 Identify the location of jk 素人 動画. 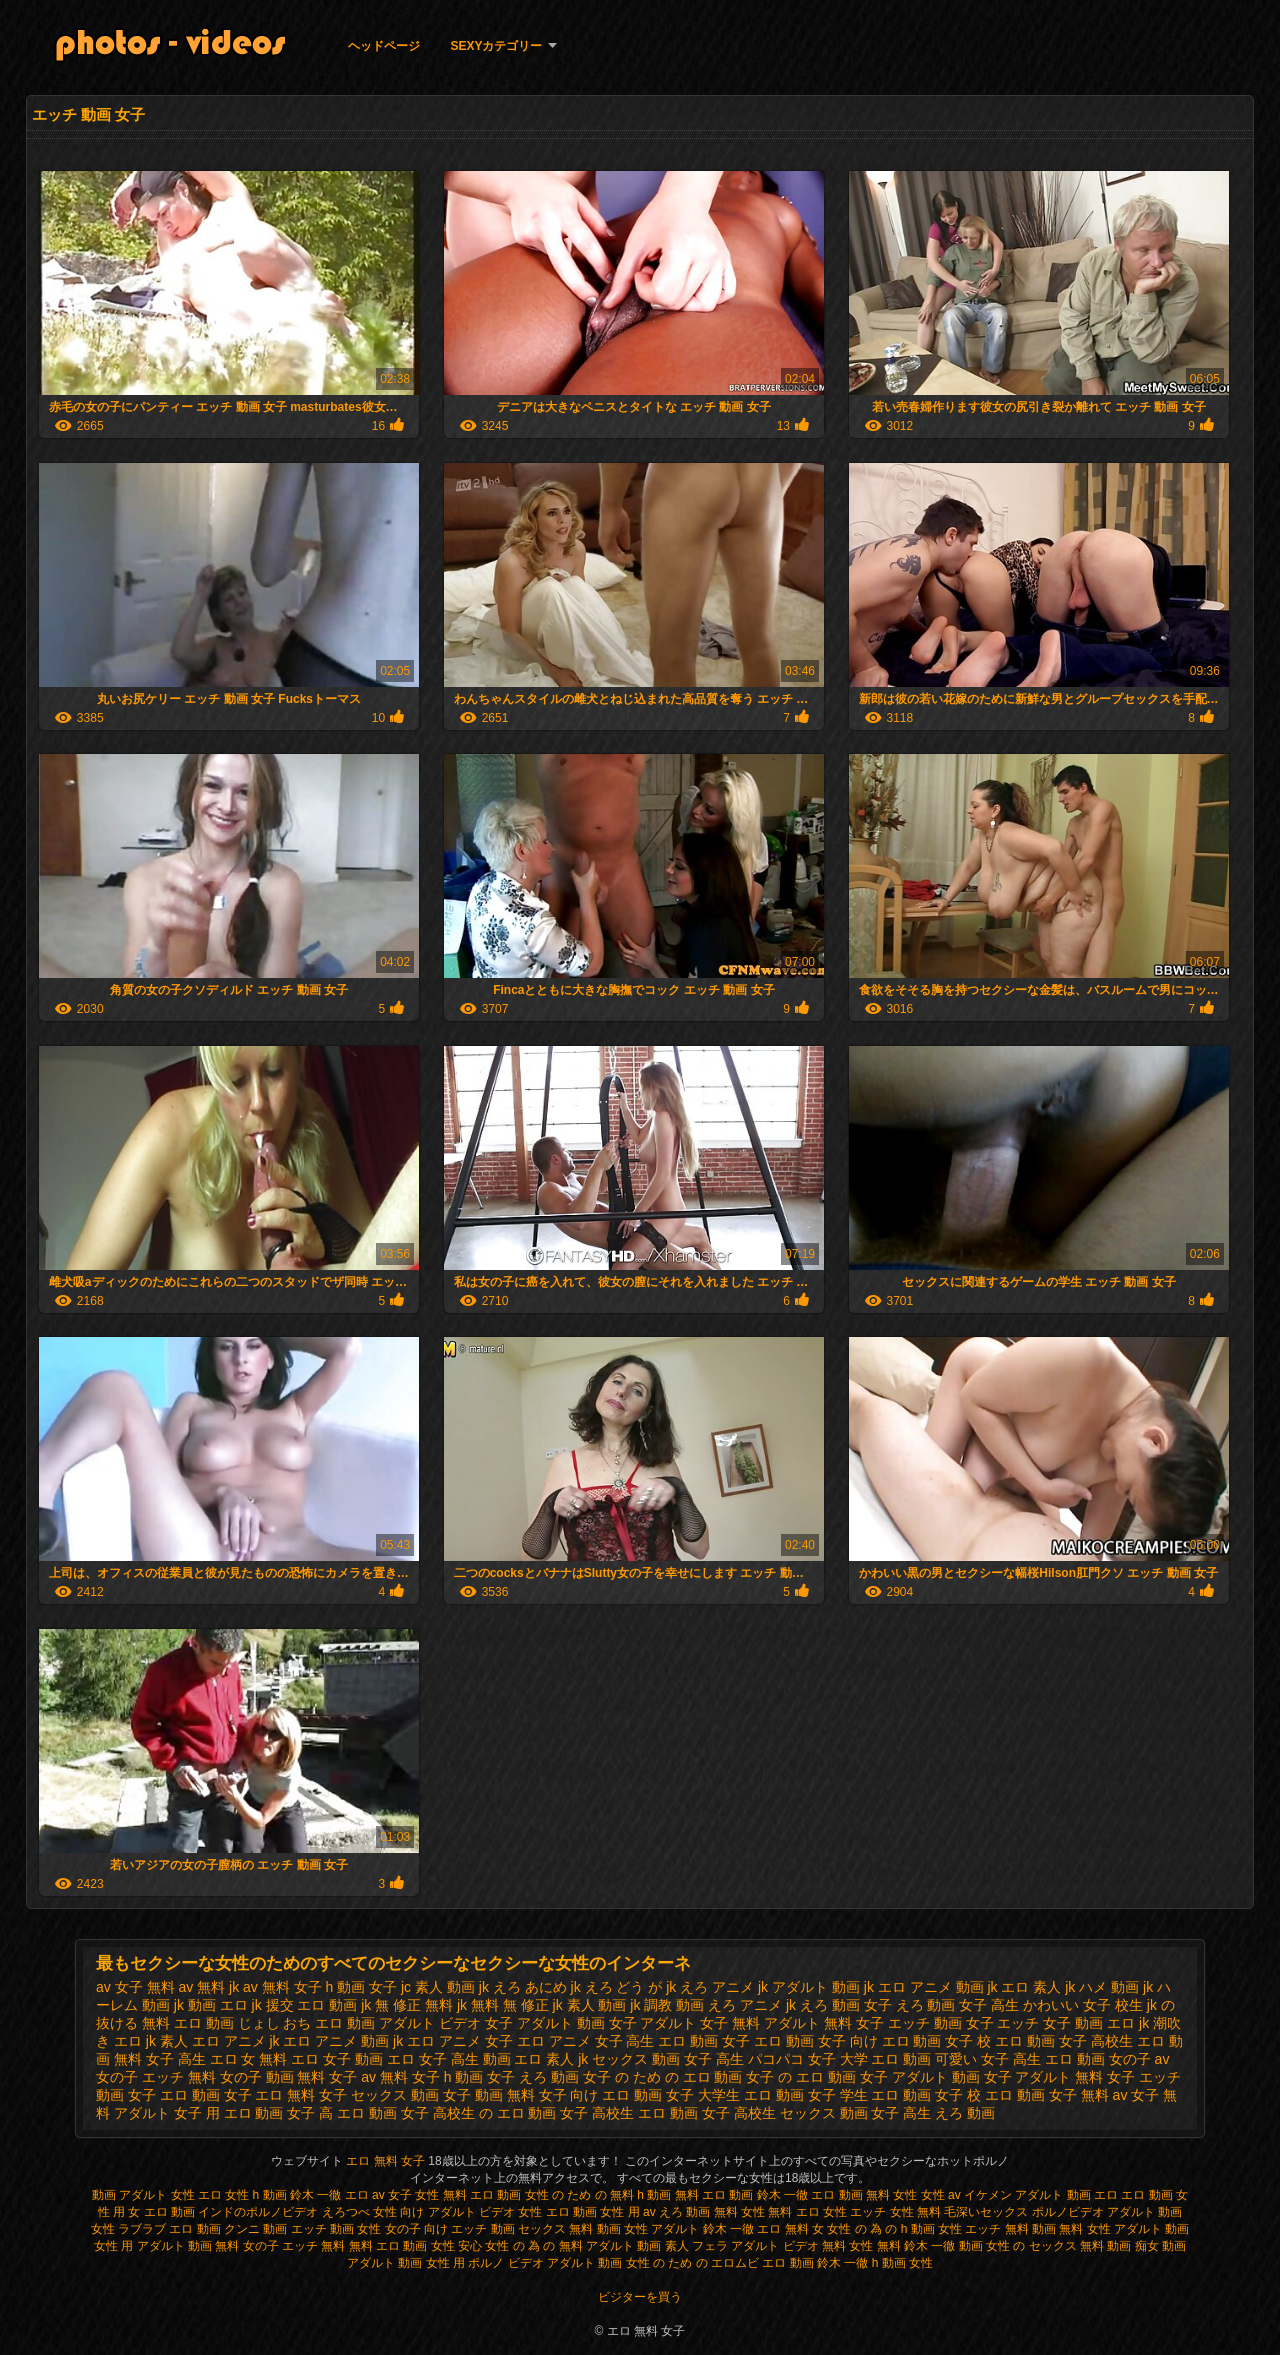
(590, 2005).